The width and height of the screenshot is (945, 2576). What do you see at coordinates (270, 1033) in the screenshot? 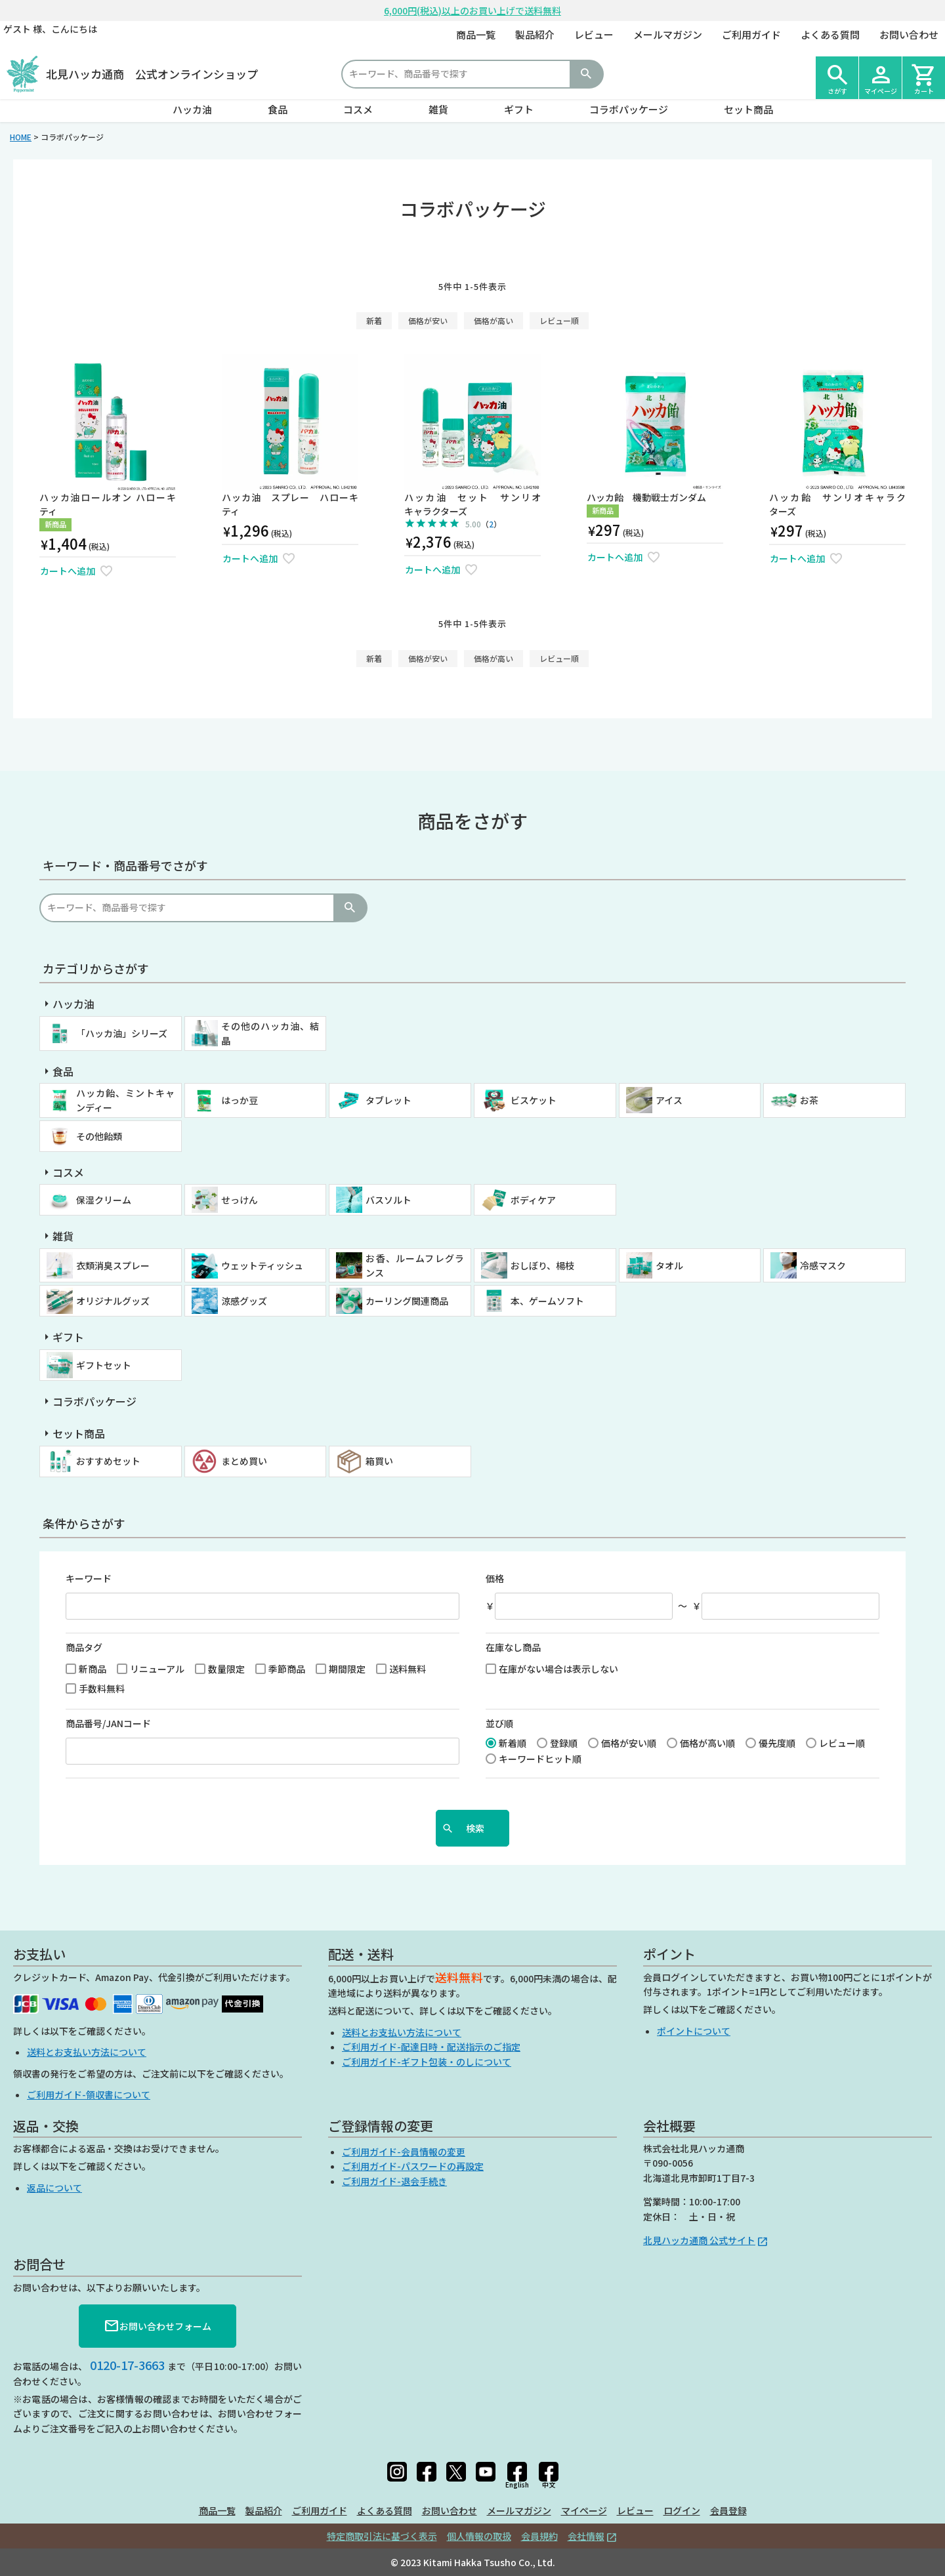
I see `その他のハッカ油、結晶` at bounding box center [270, 1033].